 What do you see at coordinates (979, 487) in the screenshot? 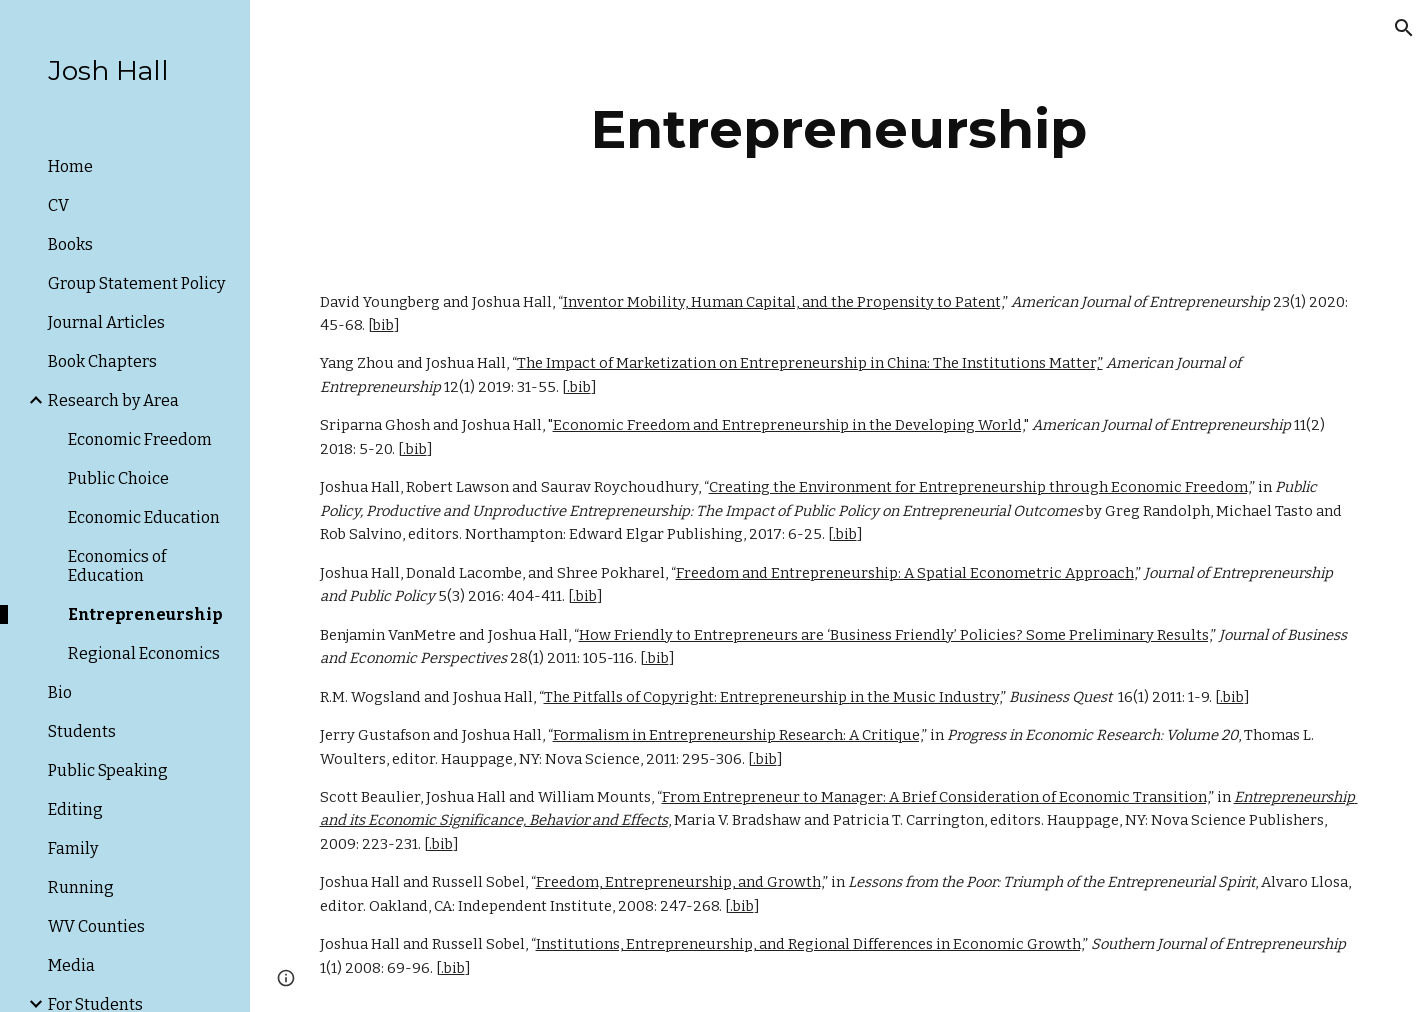
I see `Creating the Environment for Entrepreneurship through Economic Freedom,` at bounding box center [979, 487].